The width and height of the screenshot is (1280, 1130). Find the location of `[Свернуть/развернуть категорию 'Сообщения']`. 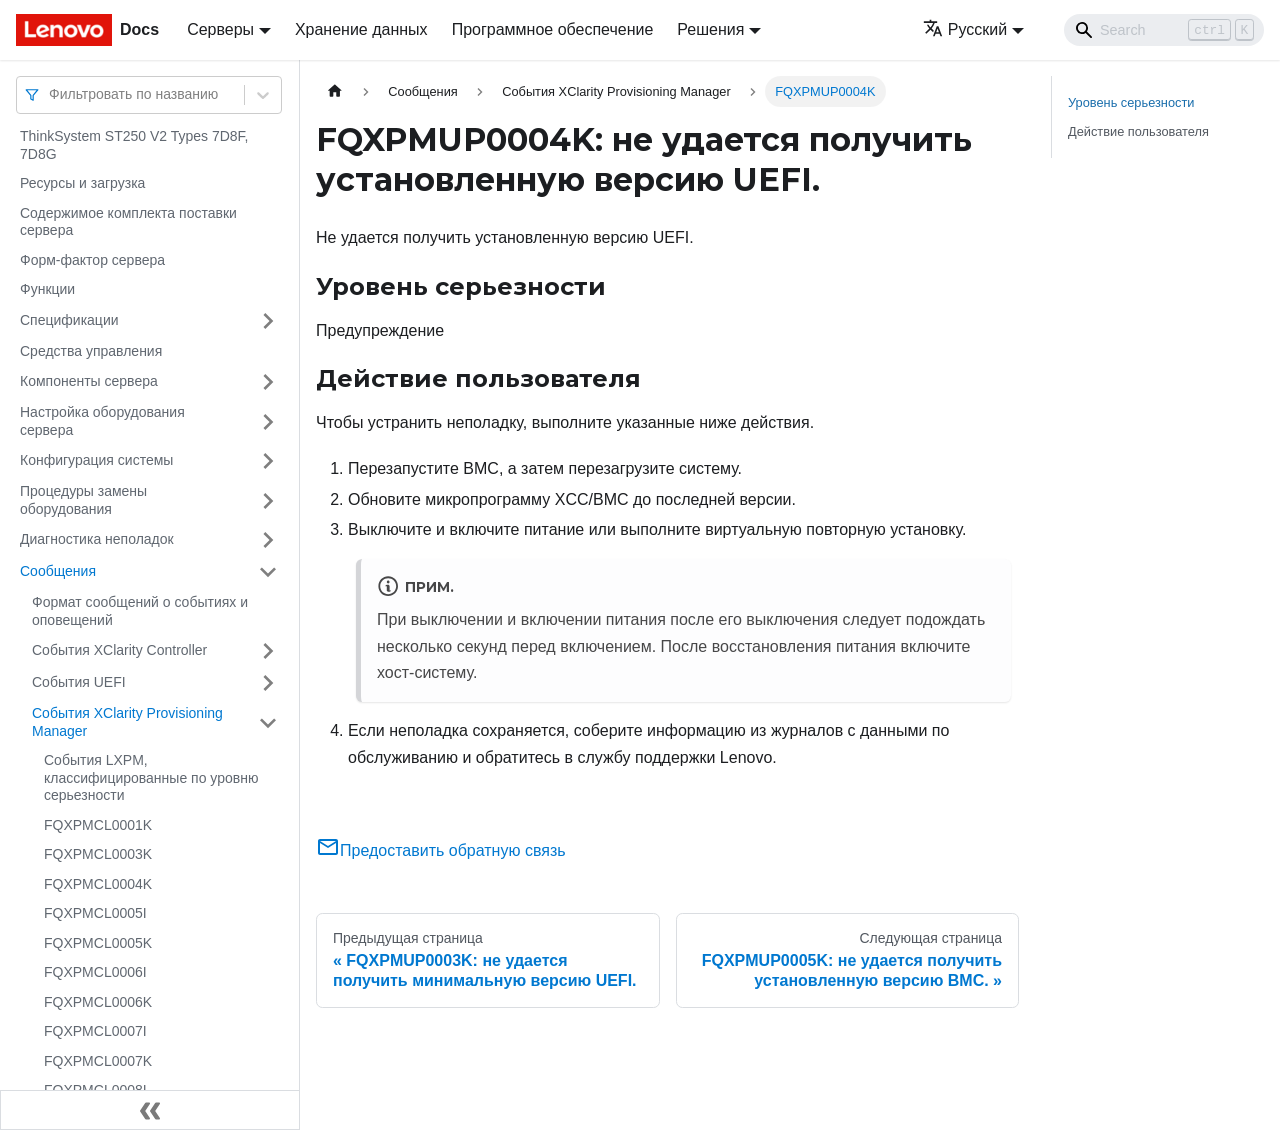

[Свернуть/развернуть категорию 'Сообщения'] is located at coordinates (268, 572).